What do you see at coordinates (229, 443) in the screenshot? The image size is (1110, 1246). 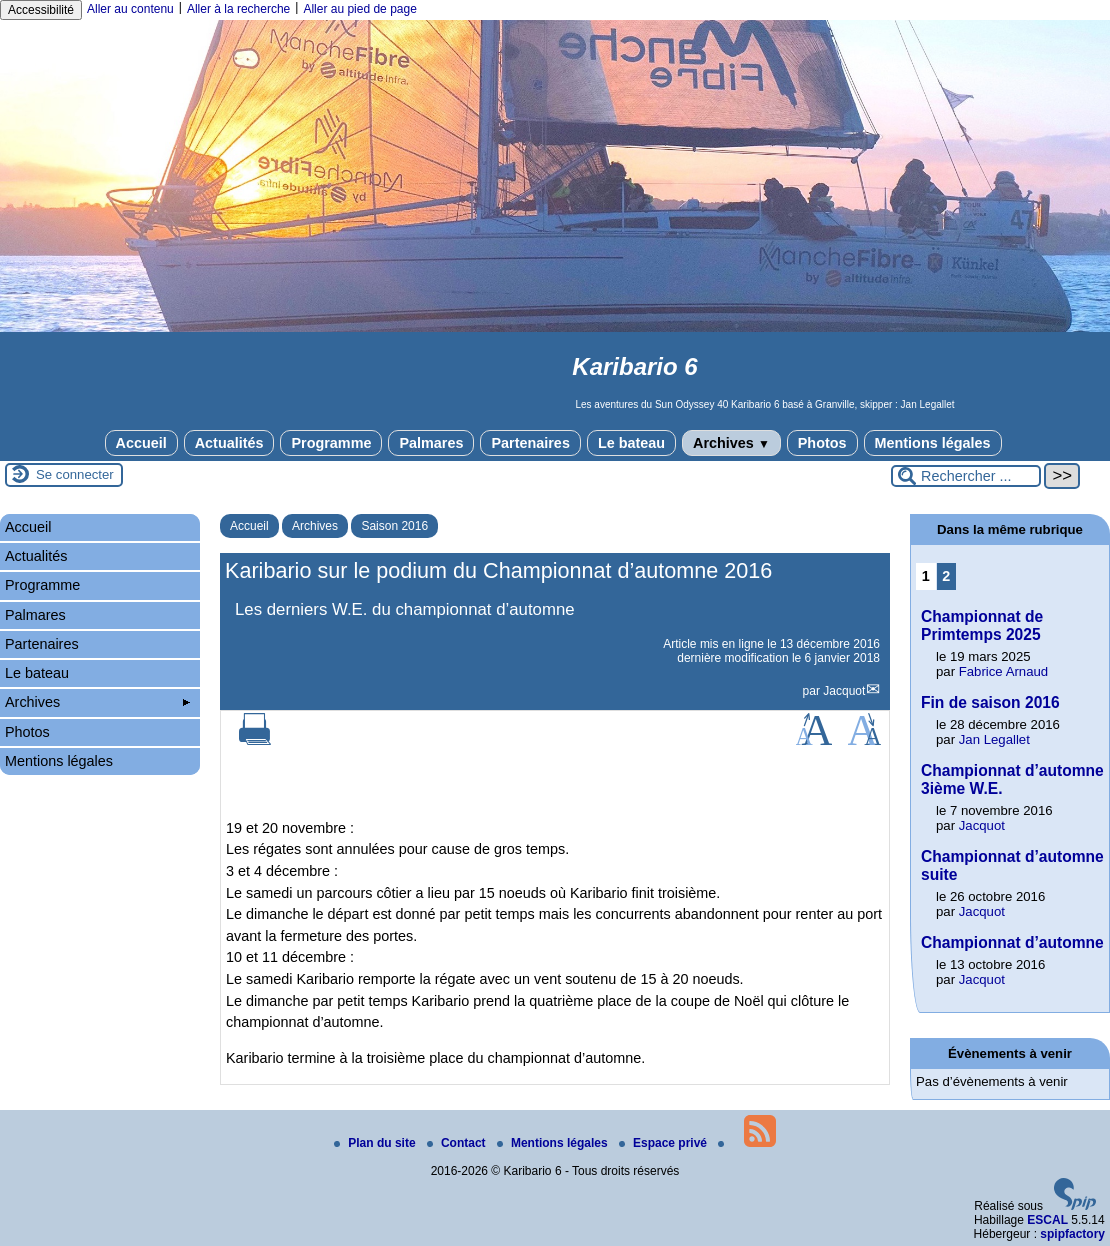 I see `Actualités` at bounding box center [229, 443].